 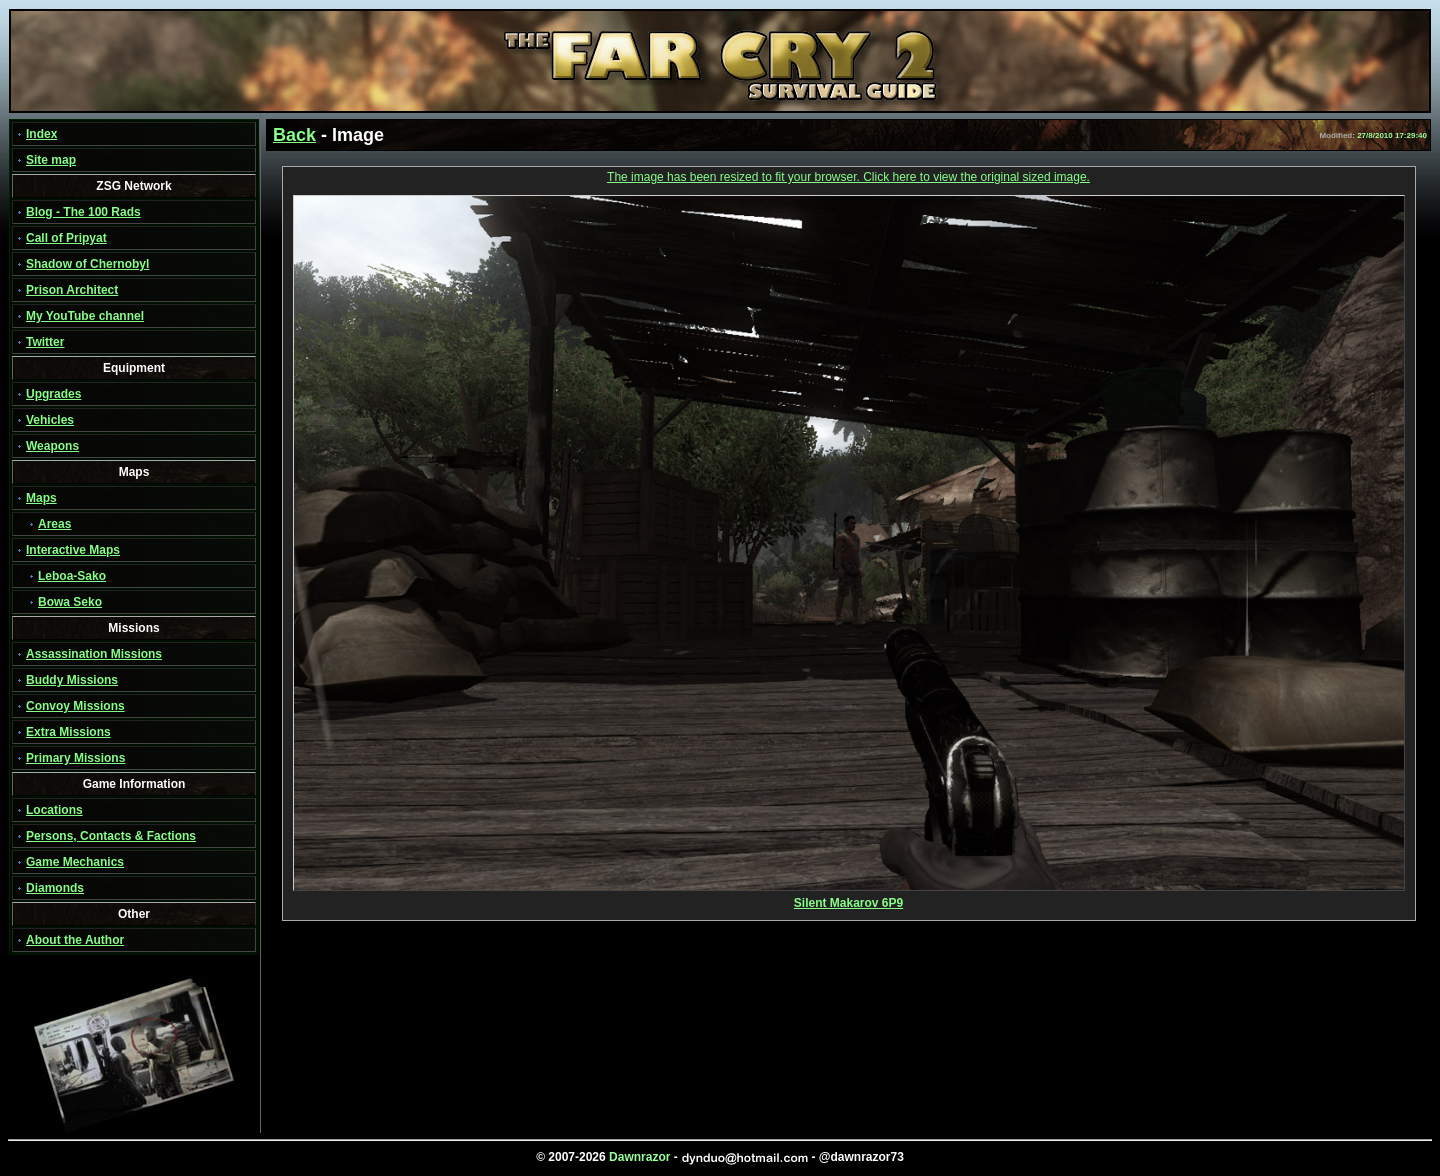 What do you see at coordinates (70, 602) in the screenshot?
I see `Bowa Seko` at bounding box center [70, 602].